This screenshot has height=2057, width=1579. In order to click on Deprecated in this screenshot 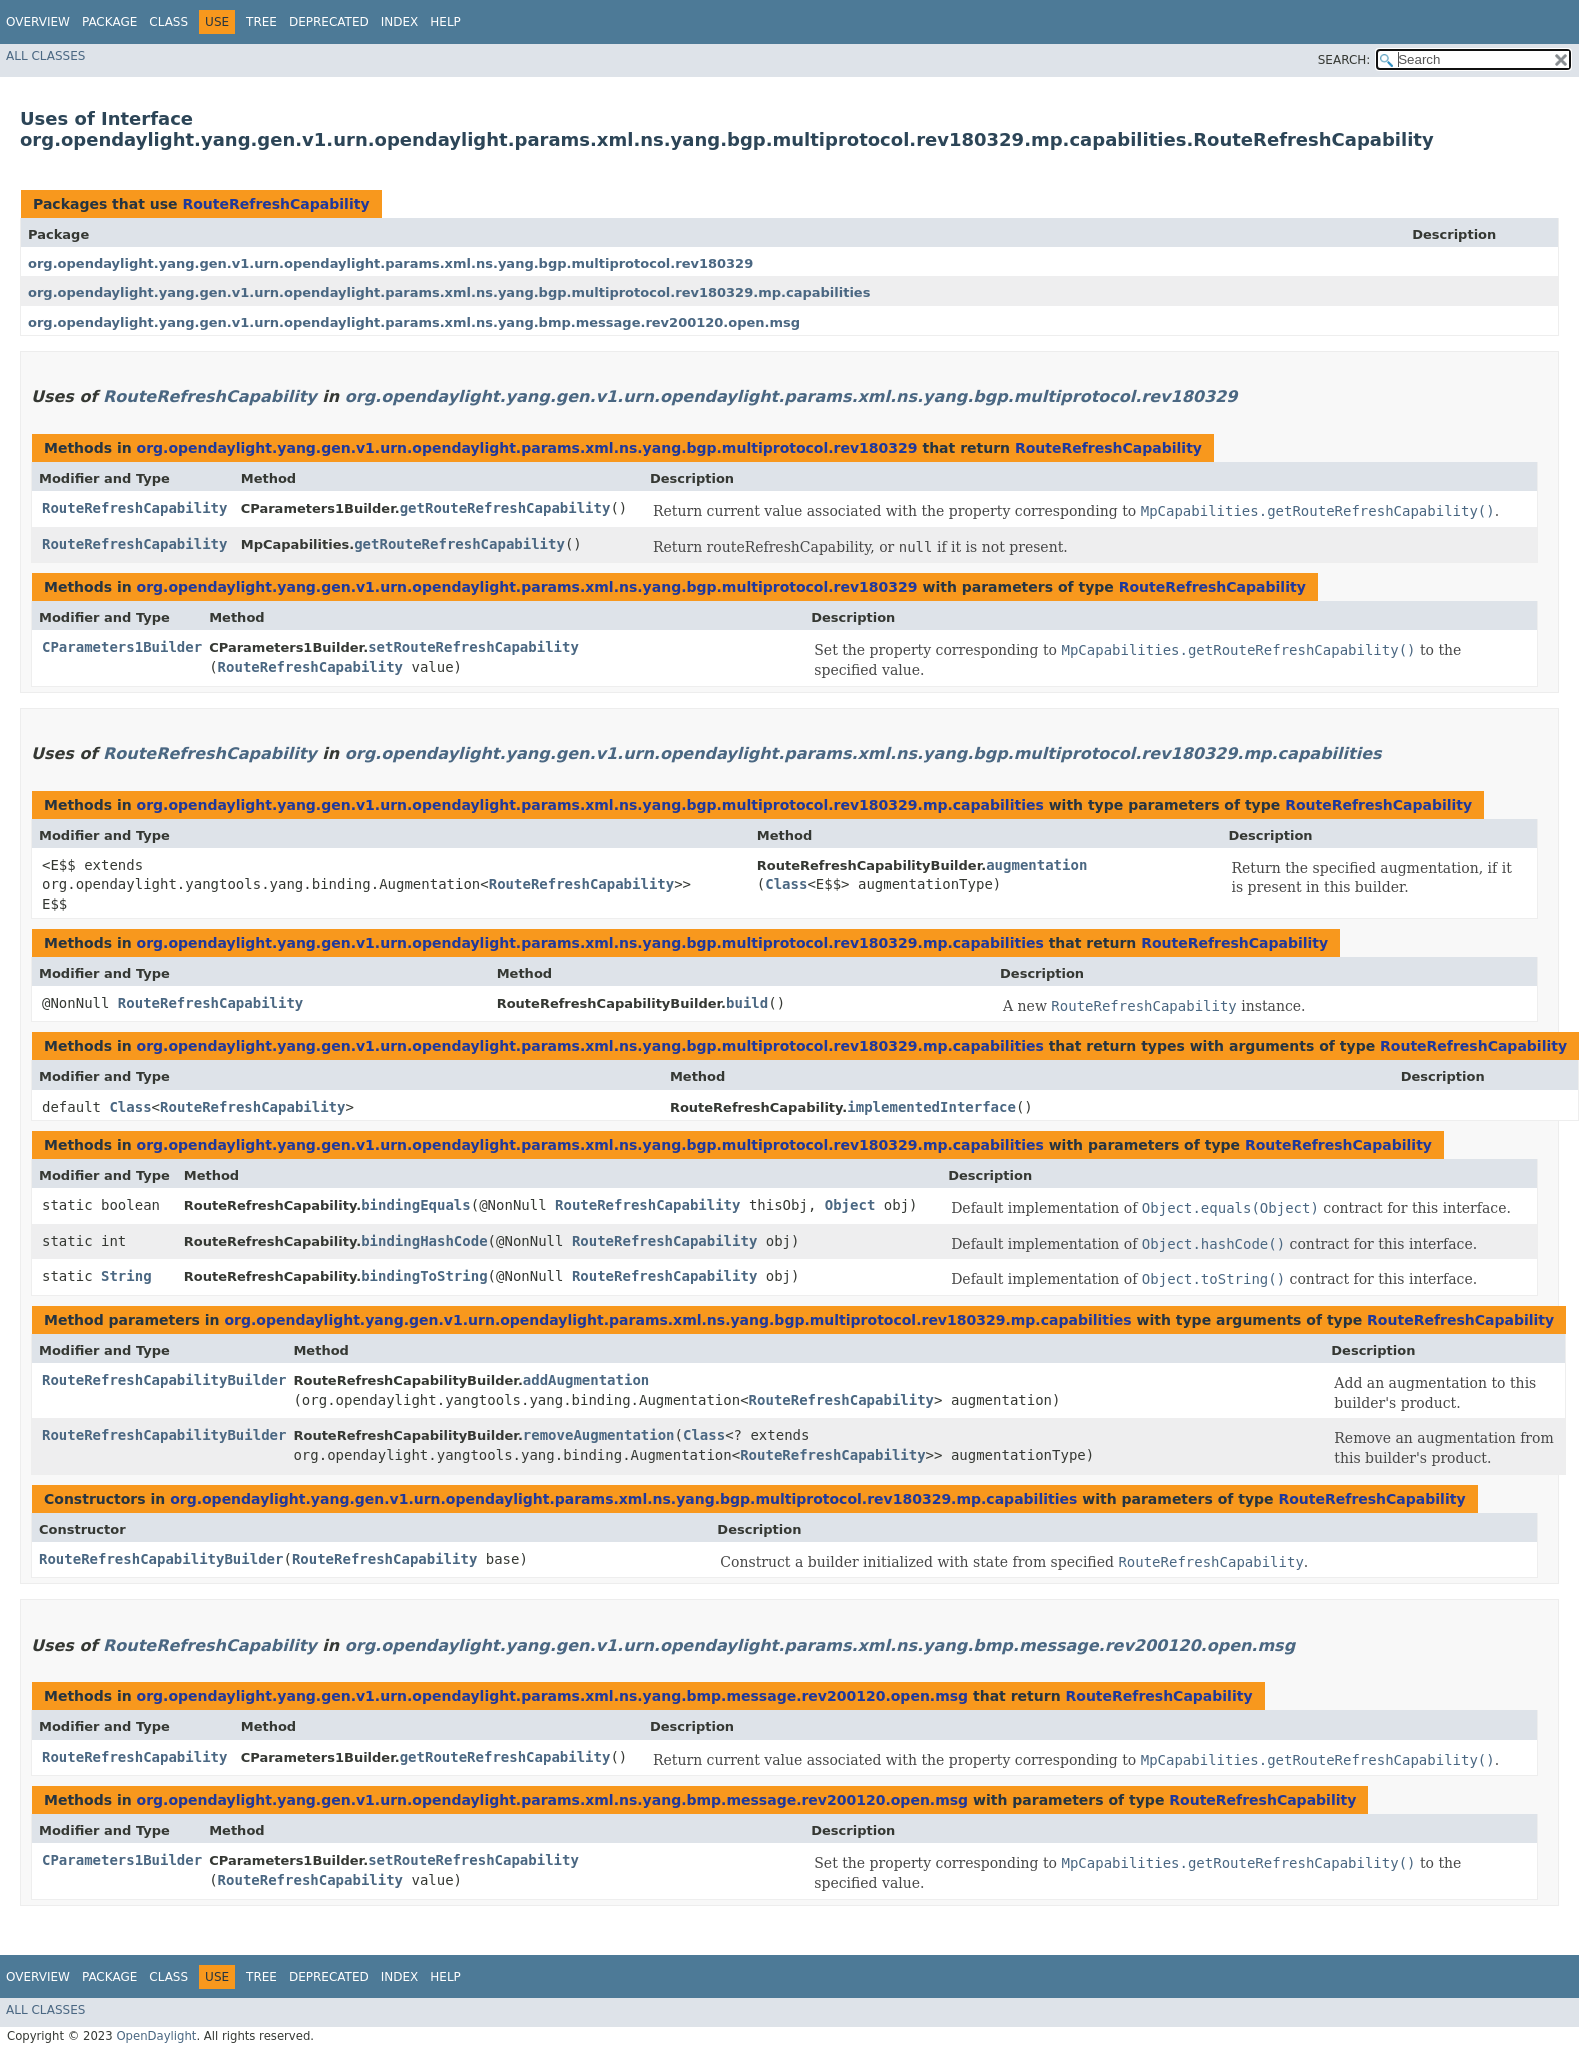, I will do `click(329, 22)`.